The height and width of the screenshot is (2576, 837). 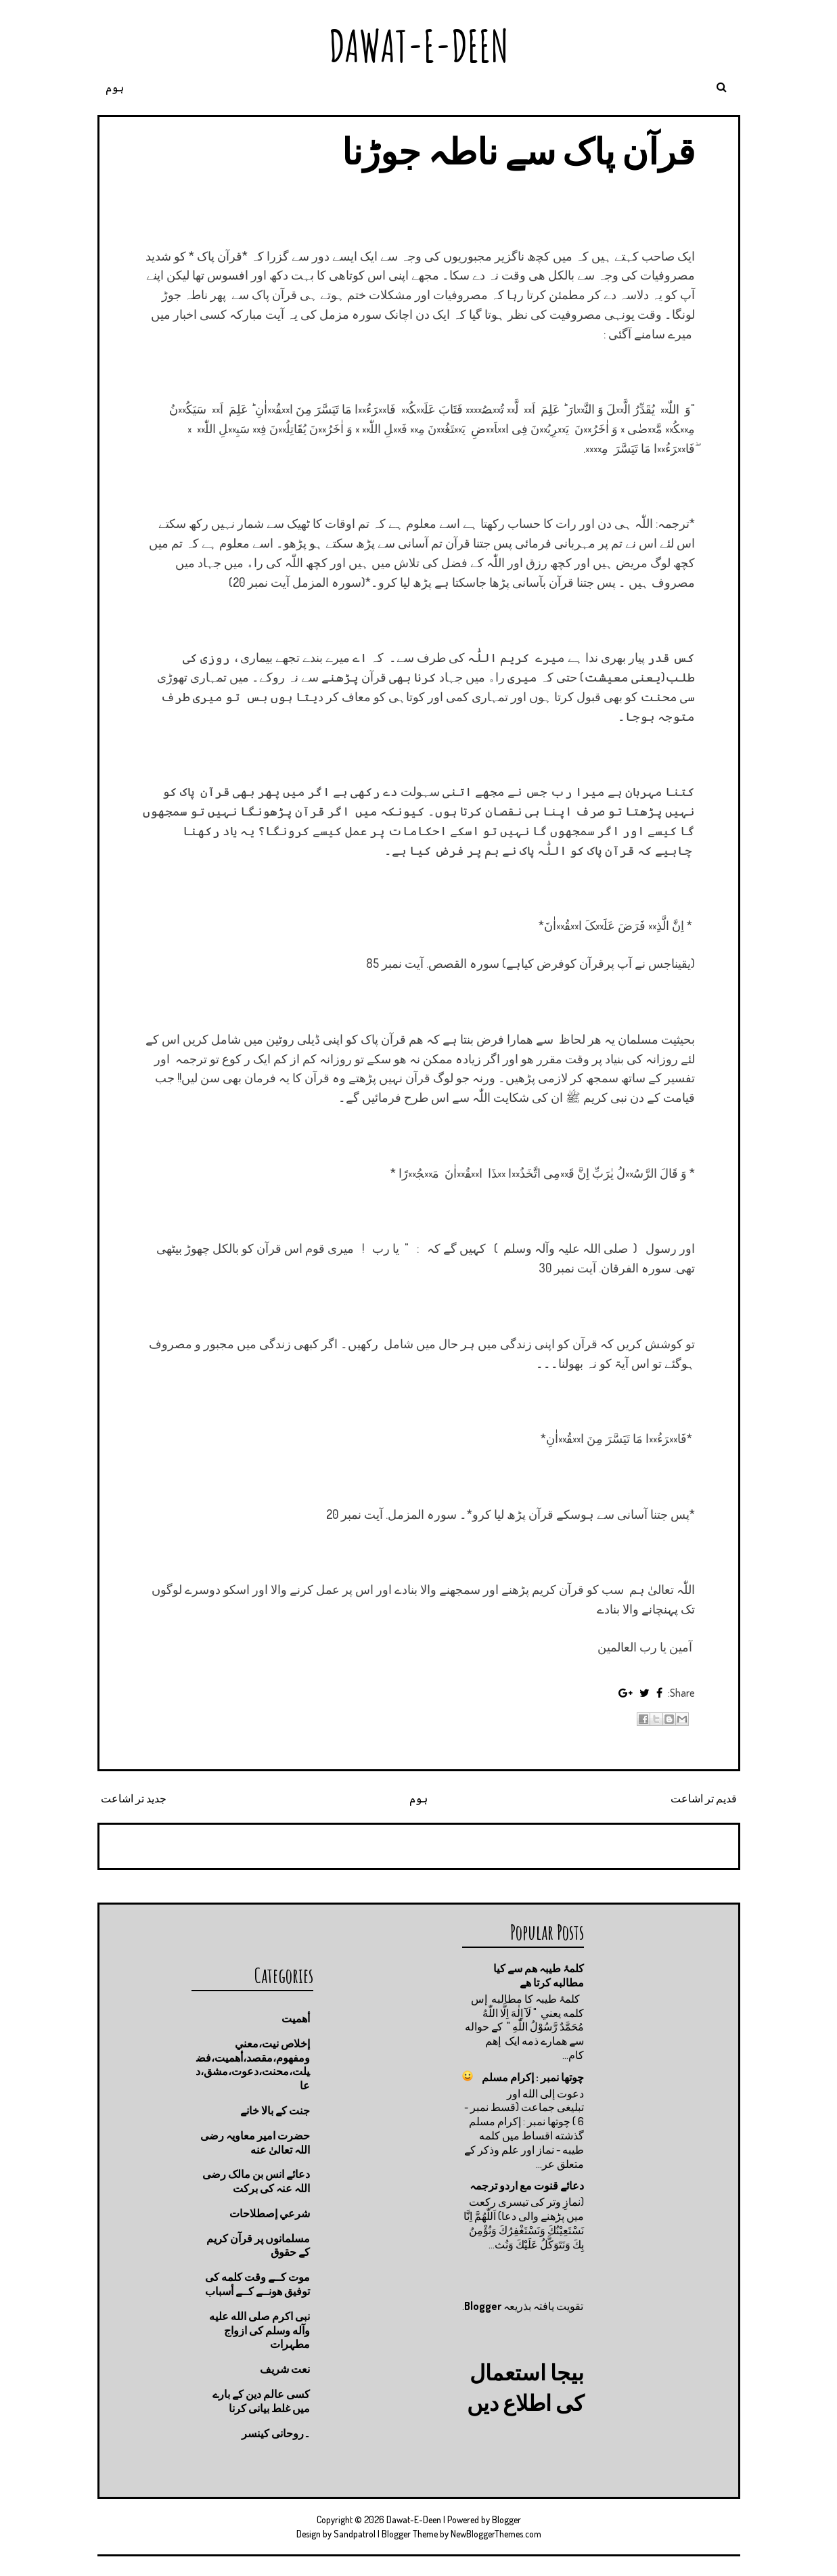 I want to click on قدیم تر اشاعت, so click(x=704, y=1798).